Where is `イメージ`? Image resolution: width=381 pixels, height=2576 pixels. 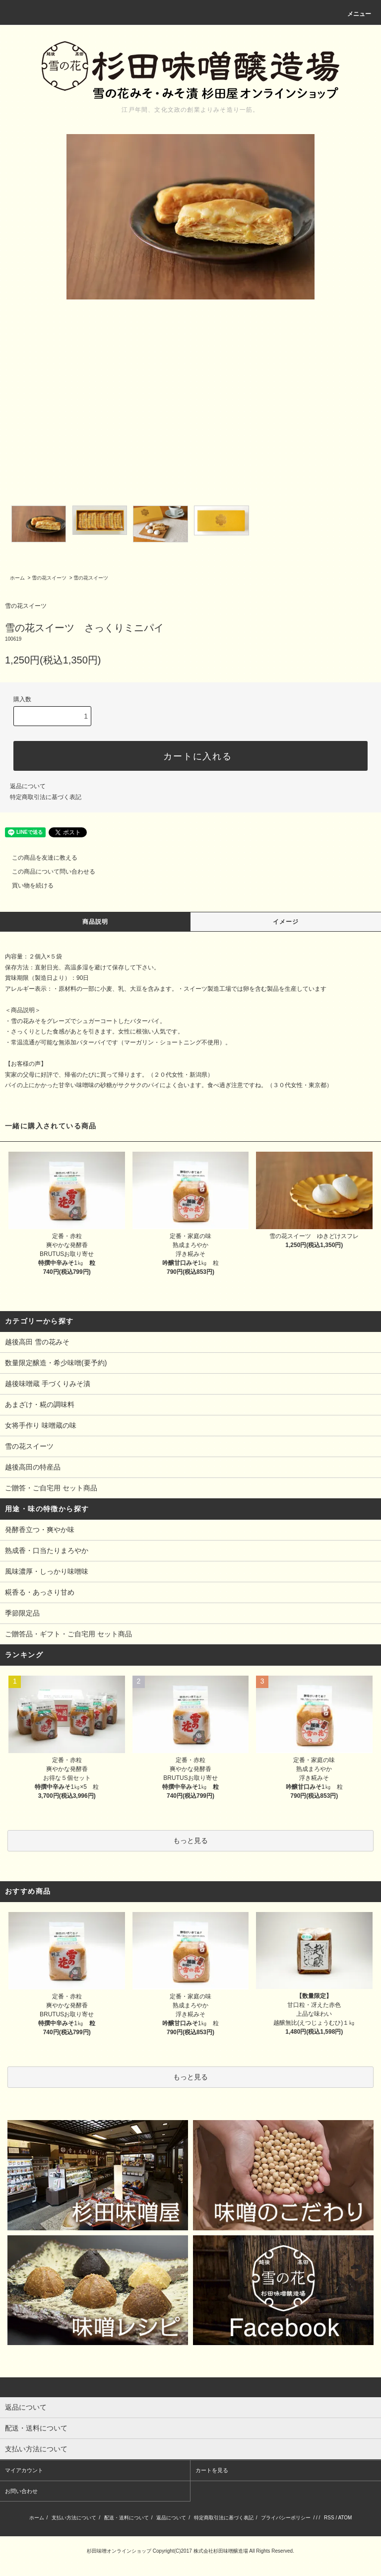 イメージ is located at coordinates (286, 921).